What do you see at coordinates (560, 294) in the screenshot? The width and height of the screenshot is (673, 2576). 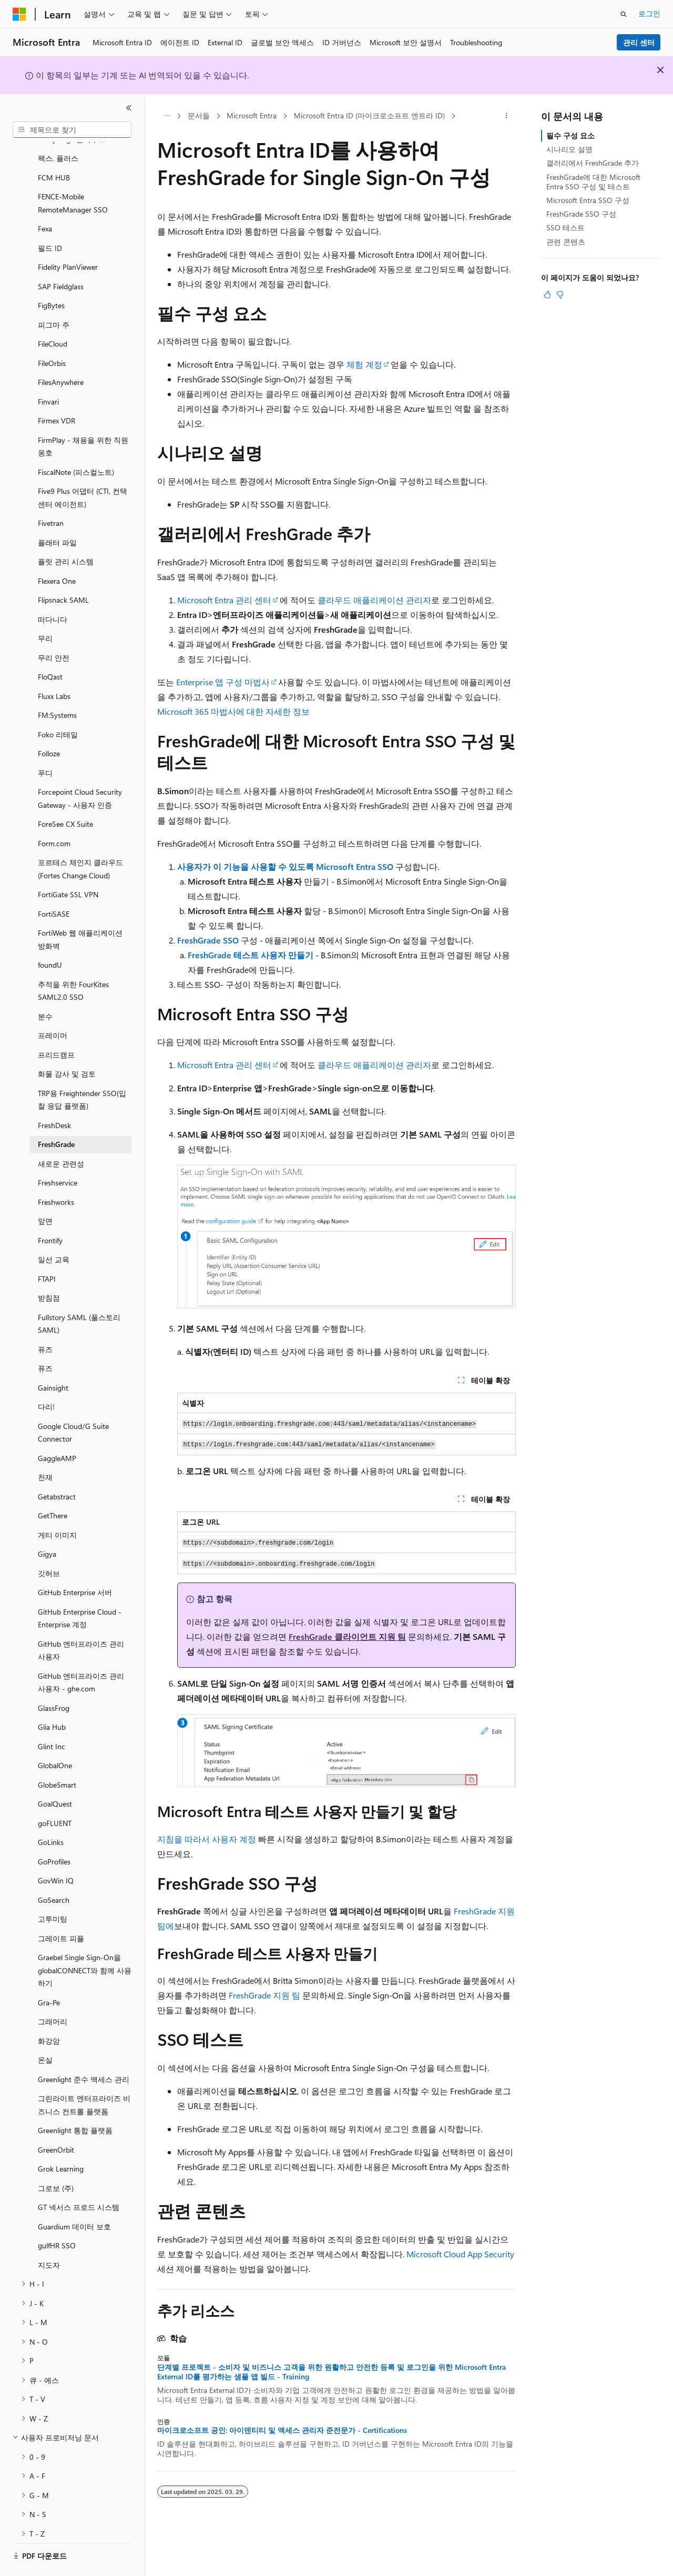 I see `[이 문서는 유용하지 않습니다.]` at bounding box center [560, 294].